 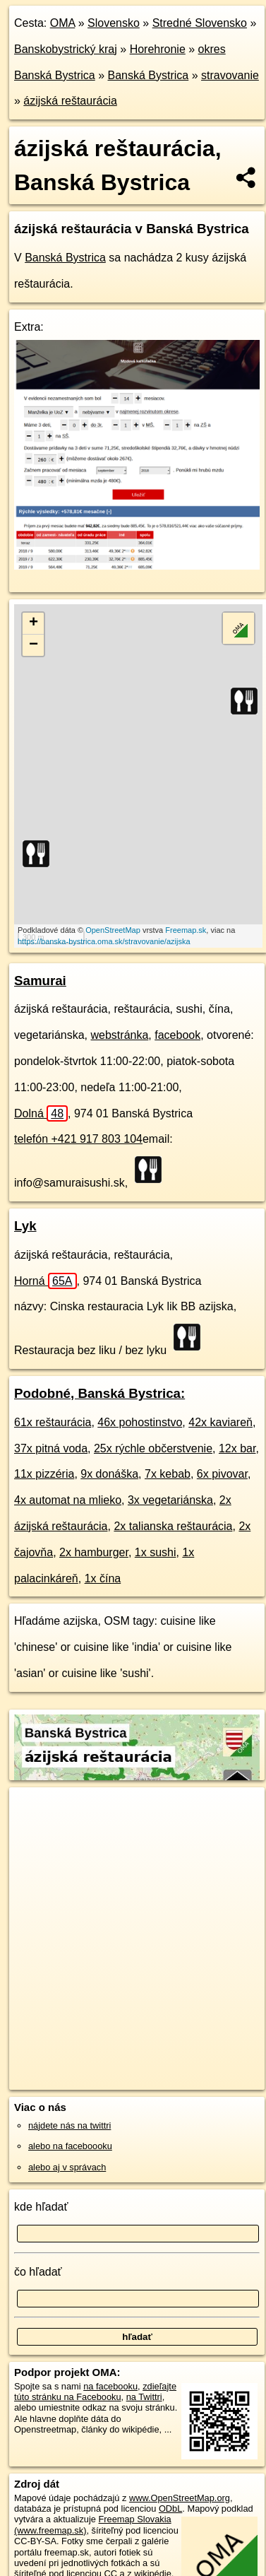 I want to click on 25x rýchle občerstvenie, so click(x=153, y=1448).